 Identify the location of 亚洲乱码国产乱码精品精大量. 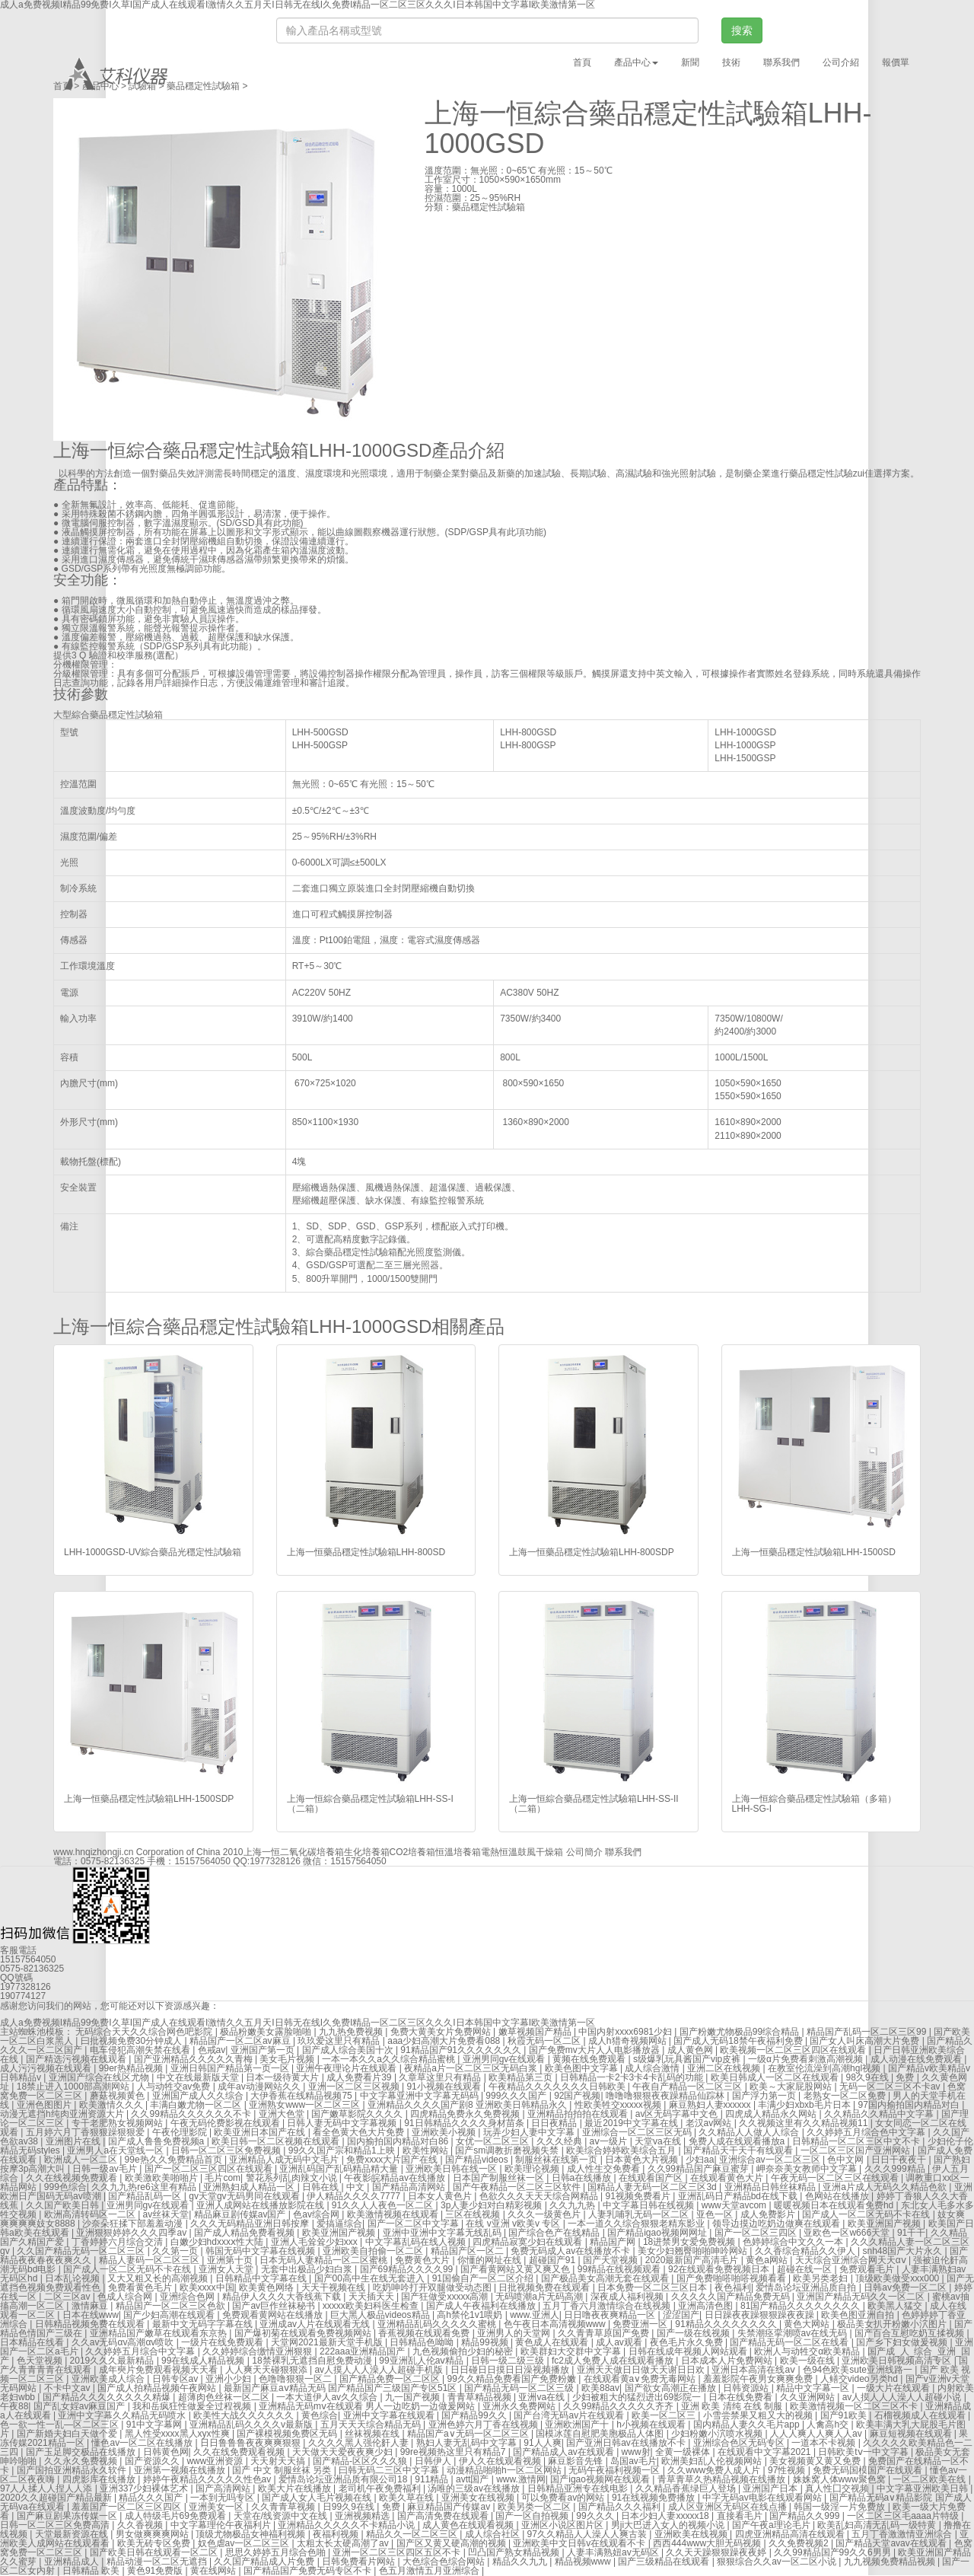
(339, 2168).